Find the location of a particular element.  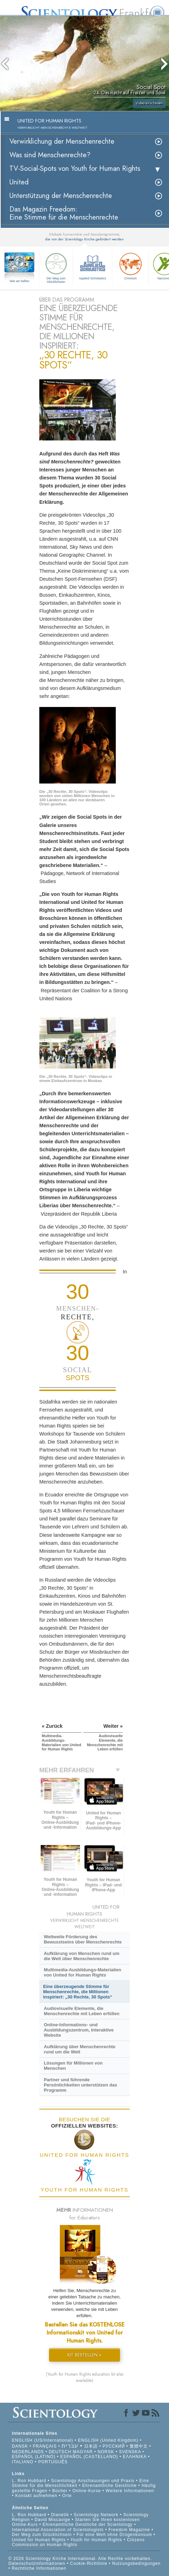

Weltweite Förderung des Bewusstseins über Menschenrechte is located at coordinates (83, 1939).